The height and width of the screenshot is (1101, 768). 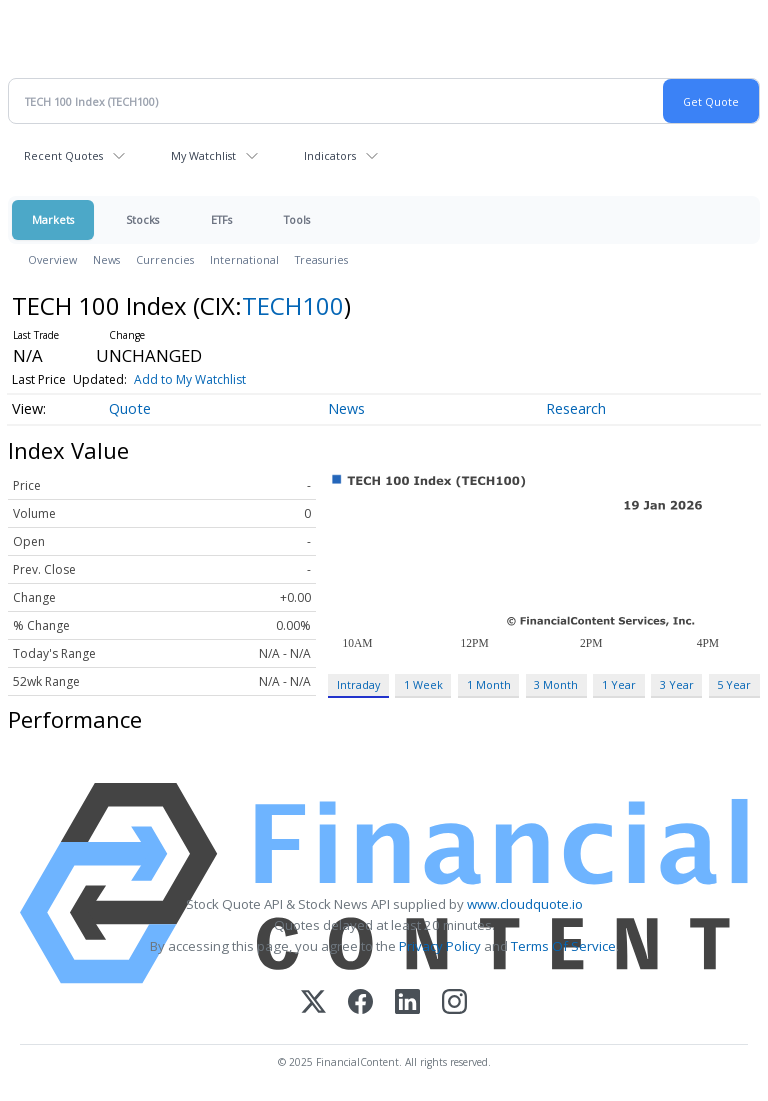 What do you see at coordinates (221, 219) in the screenshot?
I see `ETFs` at bounding box center [221, 219].